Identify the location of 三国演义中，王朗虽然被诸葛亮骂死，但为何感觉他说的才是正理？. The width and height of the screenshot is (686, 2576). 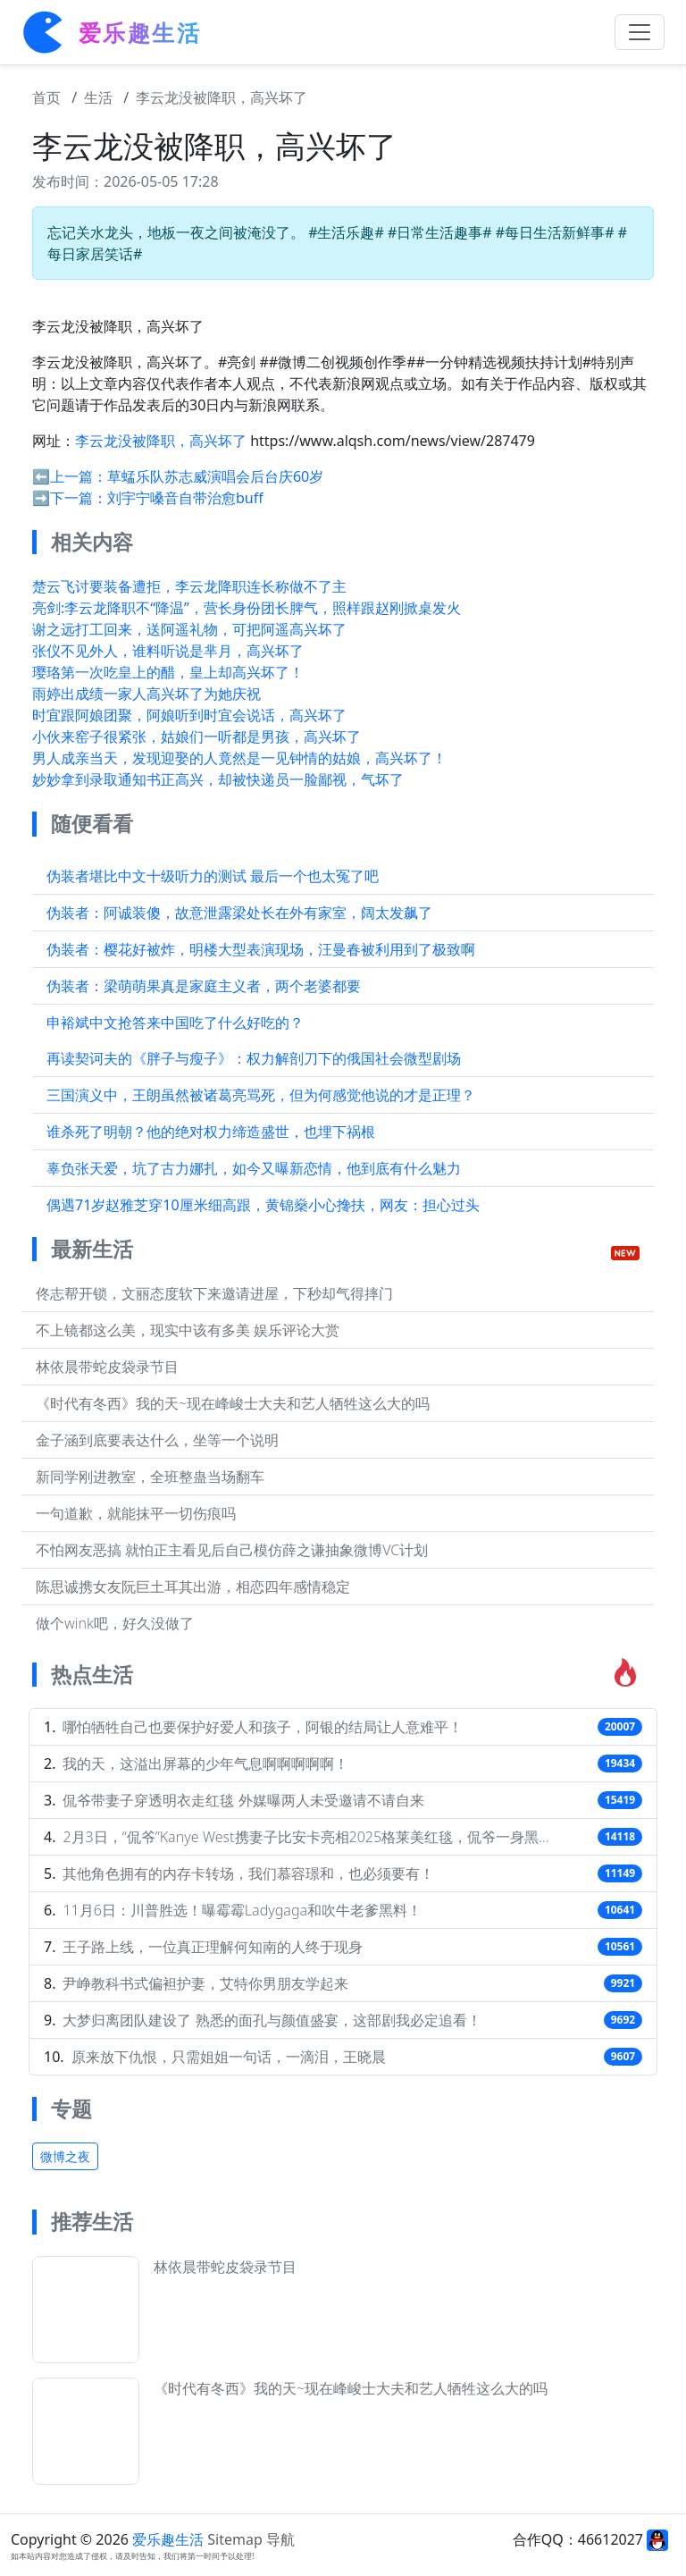
(260, 1095).